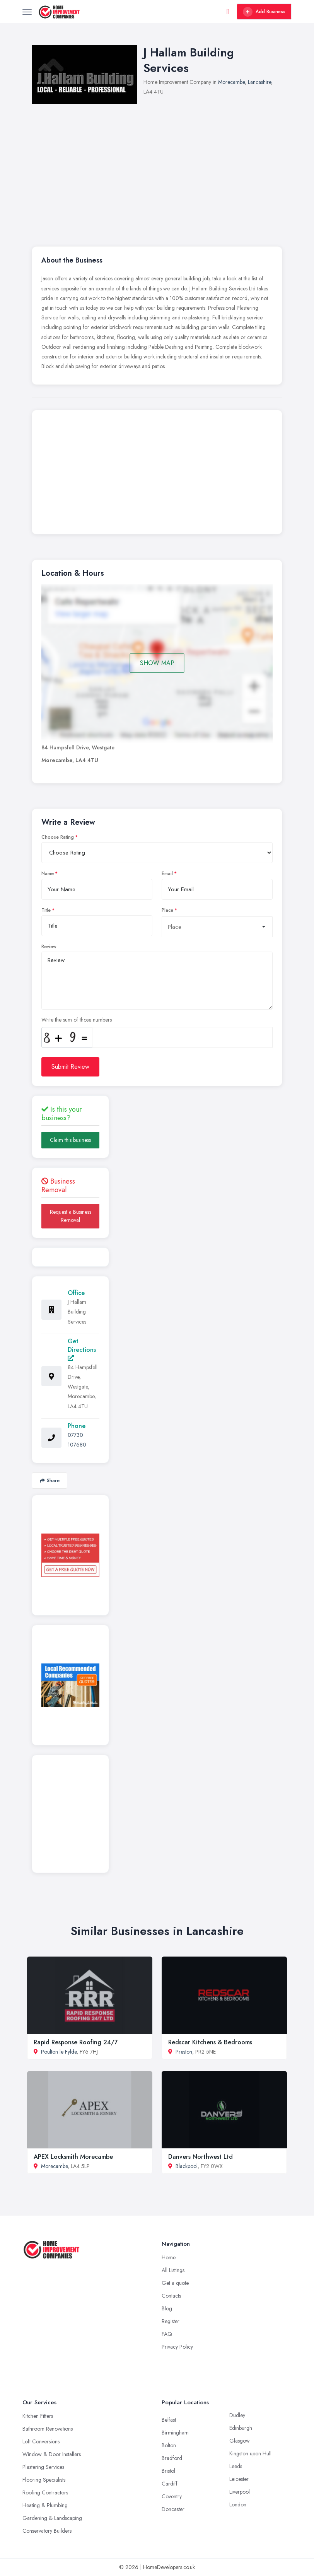 The height and width of the screenshot is (2576, 314). What do you see at coordinates (210, 2042) in the screenshot?
I see `Redscar Kitchens & Bedrooms` at bounding box center [210, 2042].